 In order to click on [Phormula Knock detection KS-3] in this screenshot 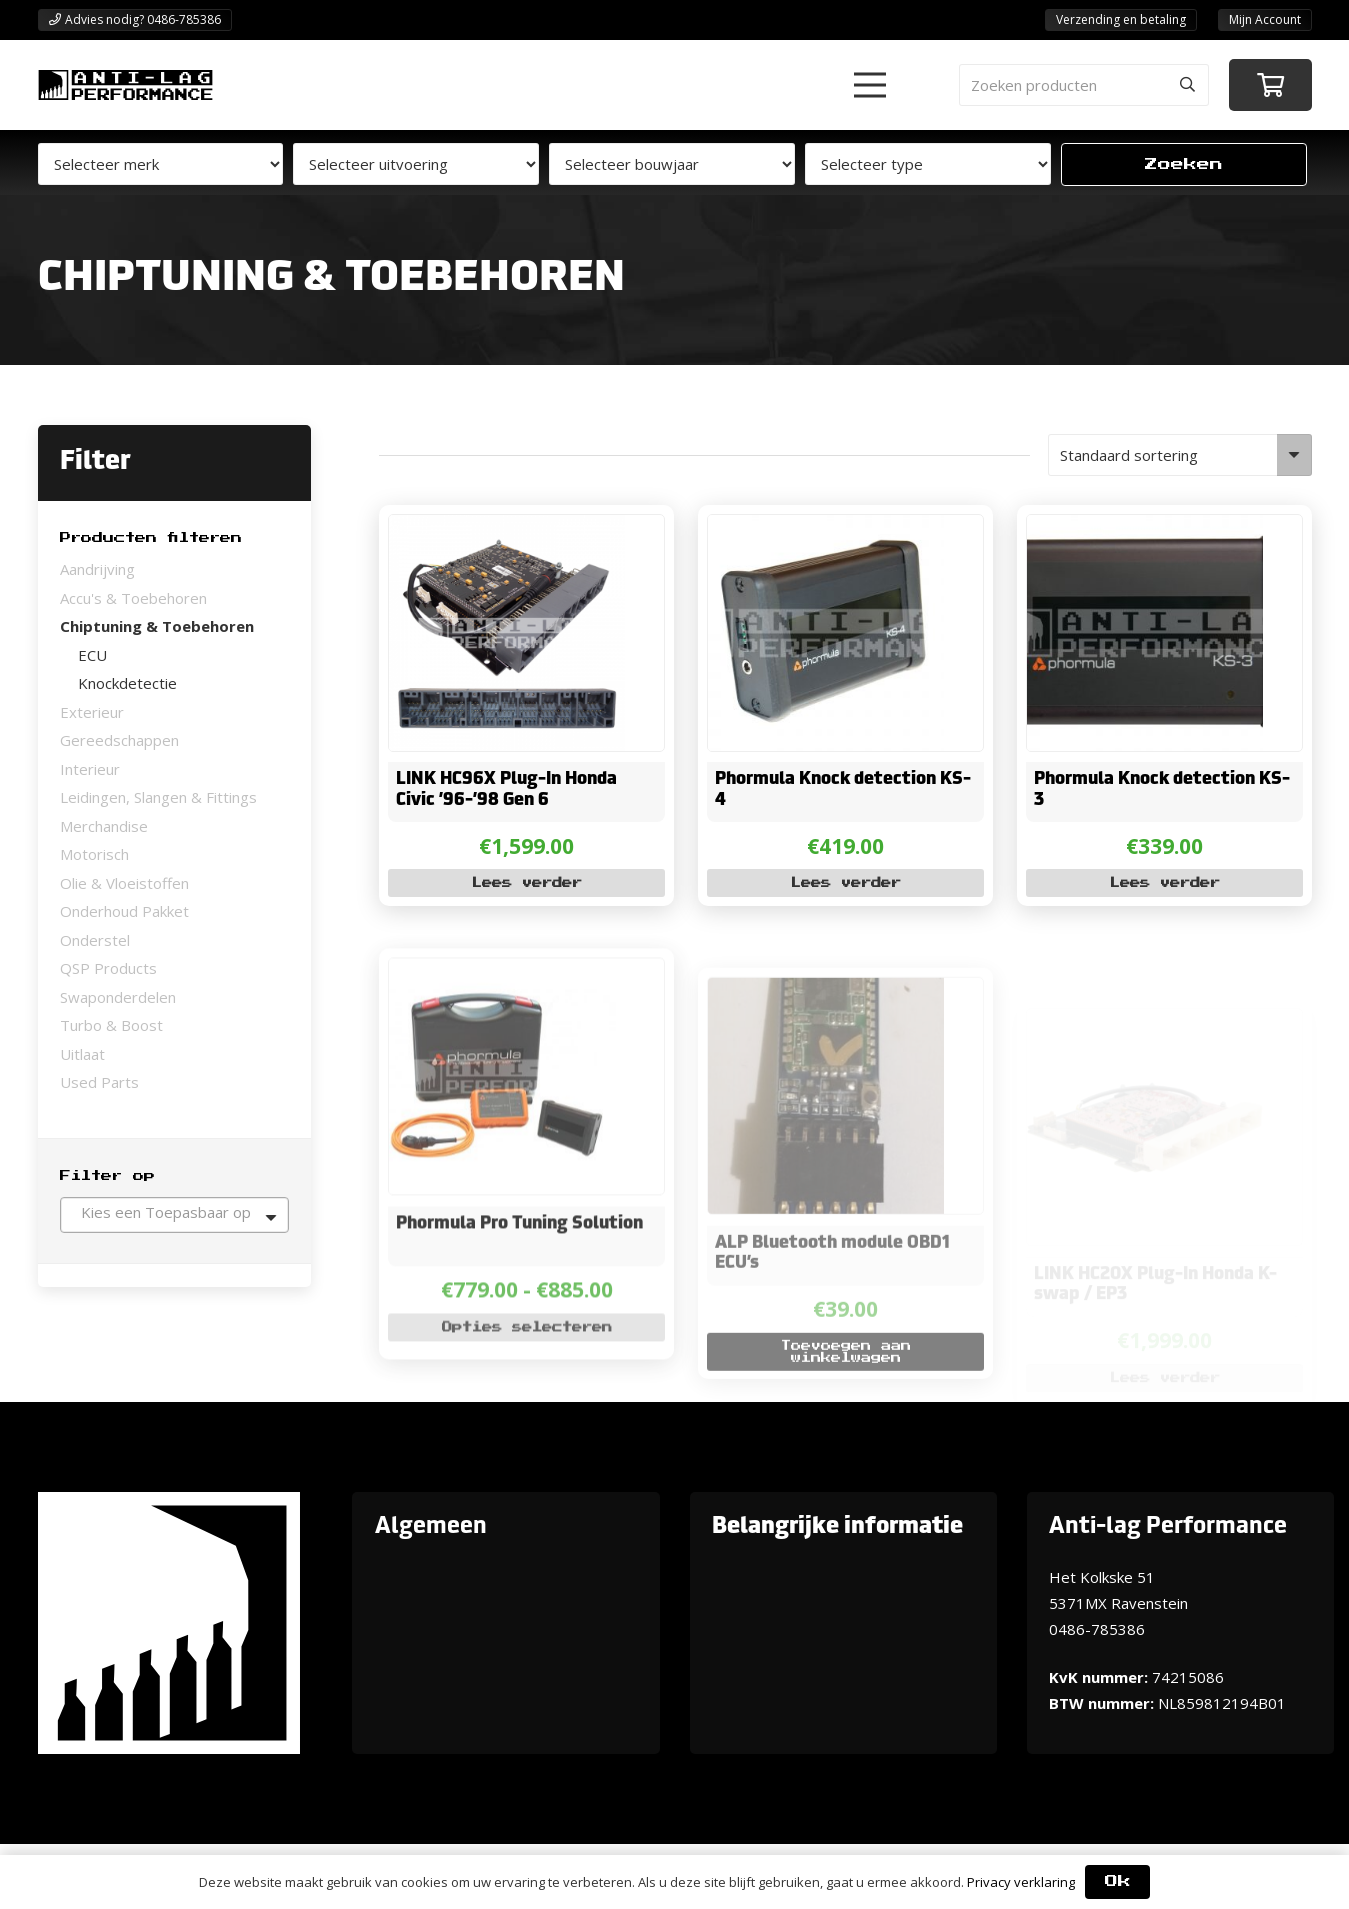, I will do `click(1144, 528)`.